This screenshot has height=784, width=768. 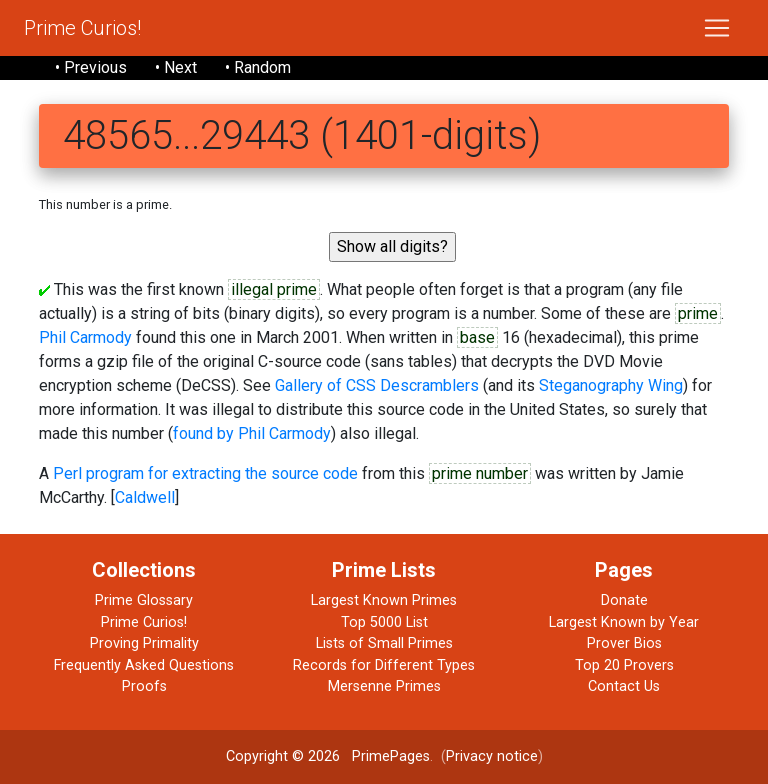 What do you see at coordinates (624, 643) in the screenshot?
I see `Prover Bios` at bounding box center [624, 643].